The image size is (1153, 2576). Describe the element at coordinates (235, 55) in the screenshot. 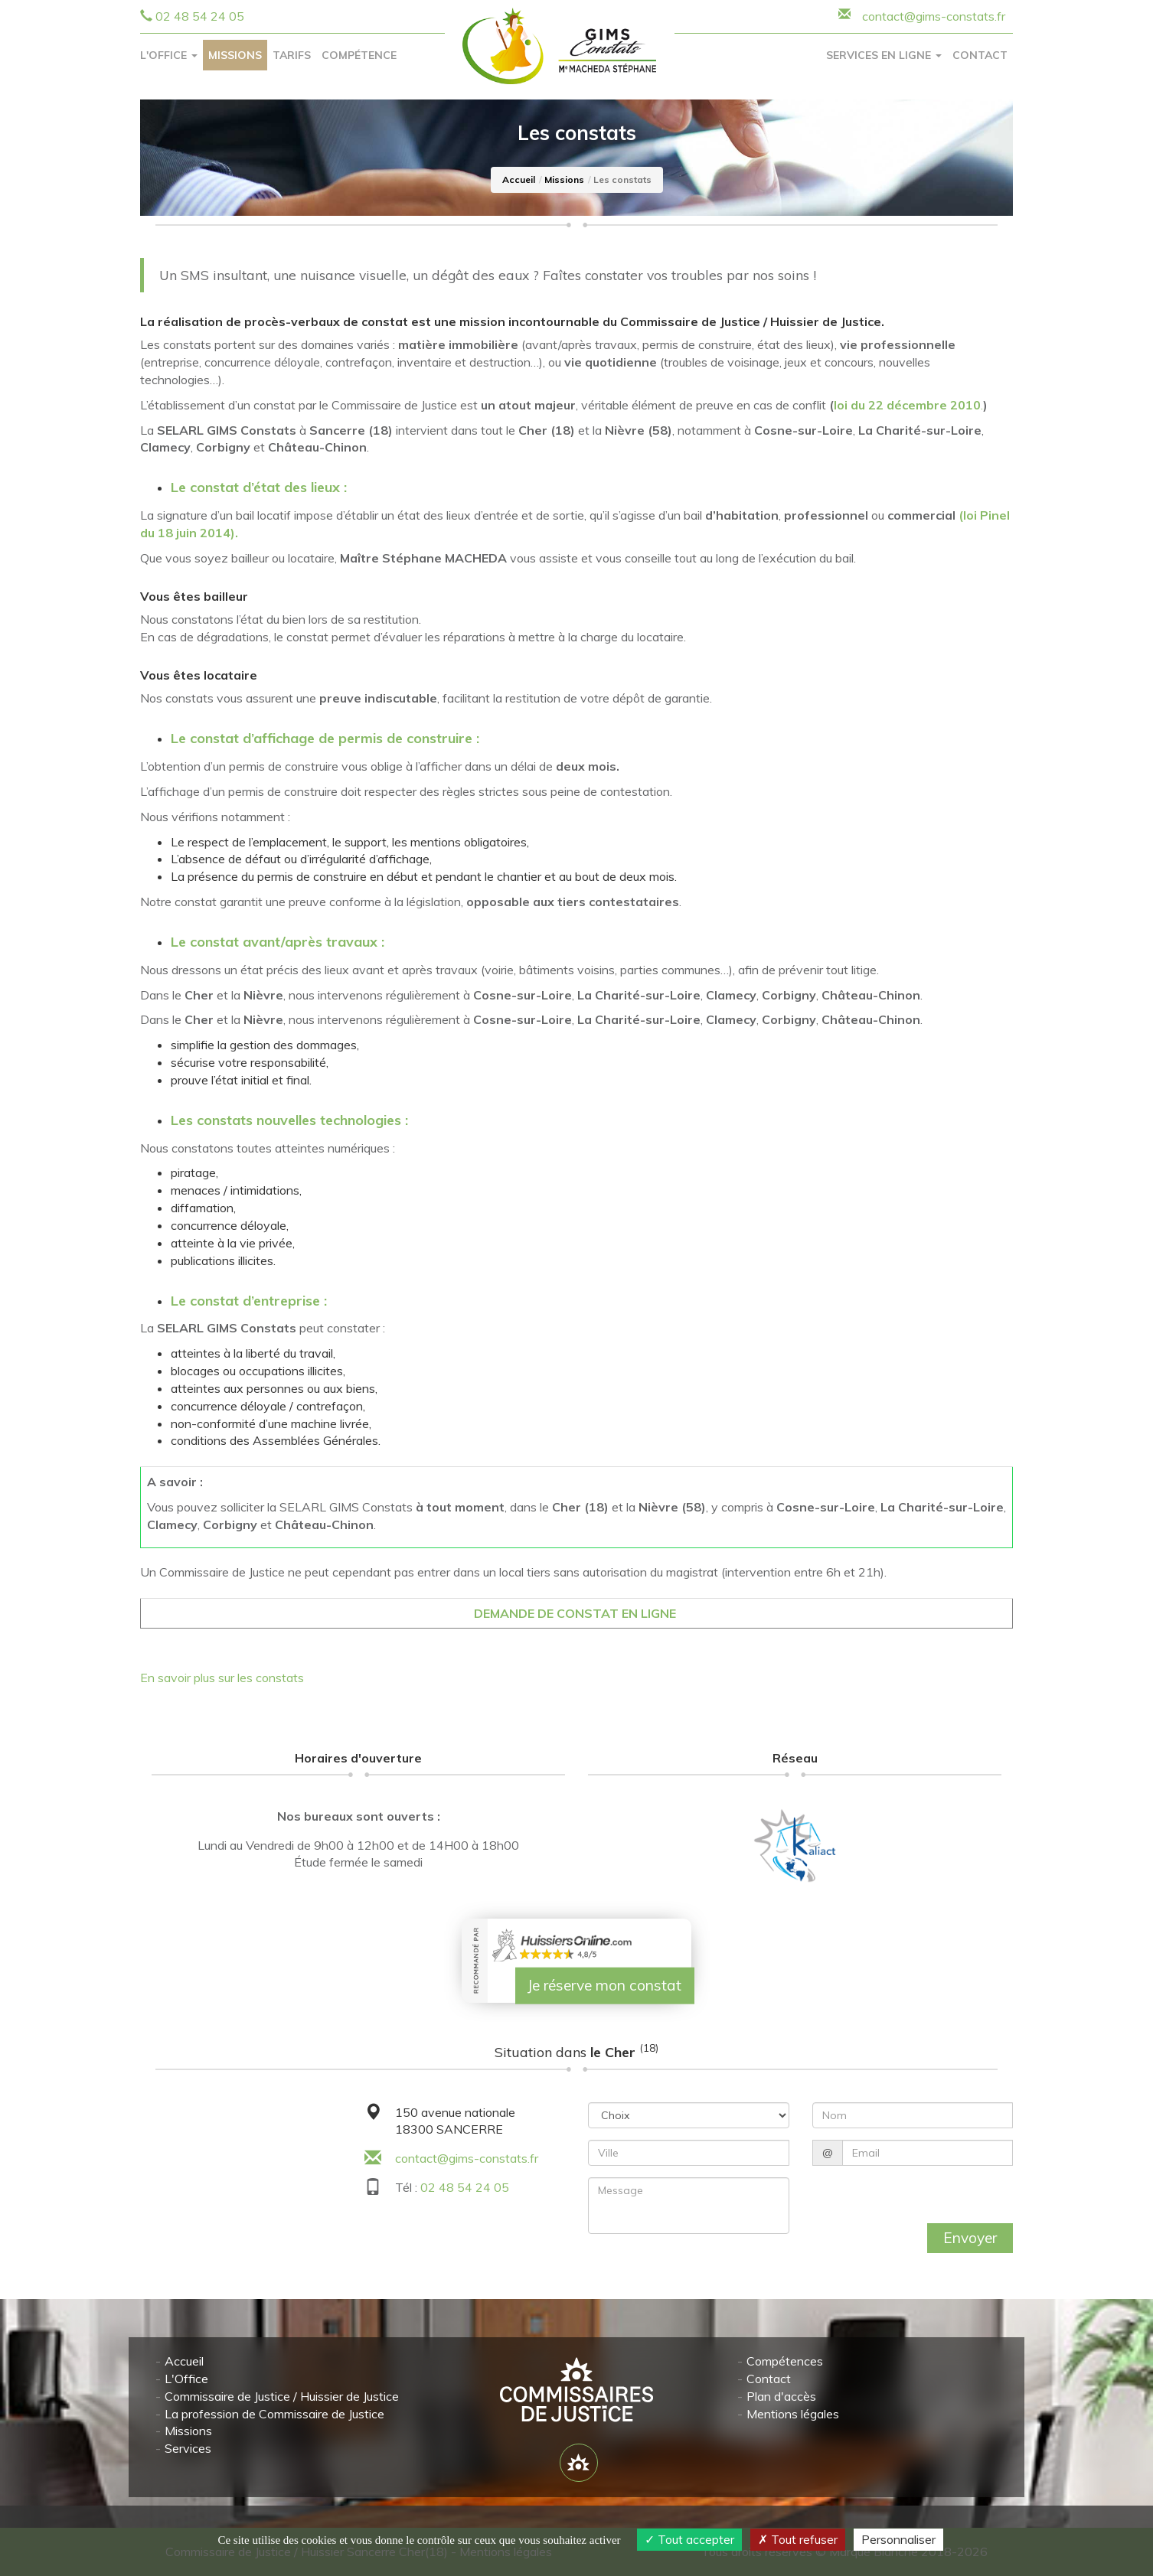

I see `Missions` at that location.